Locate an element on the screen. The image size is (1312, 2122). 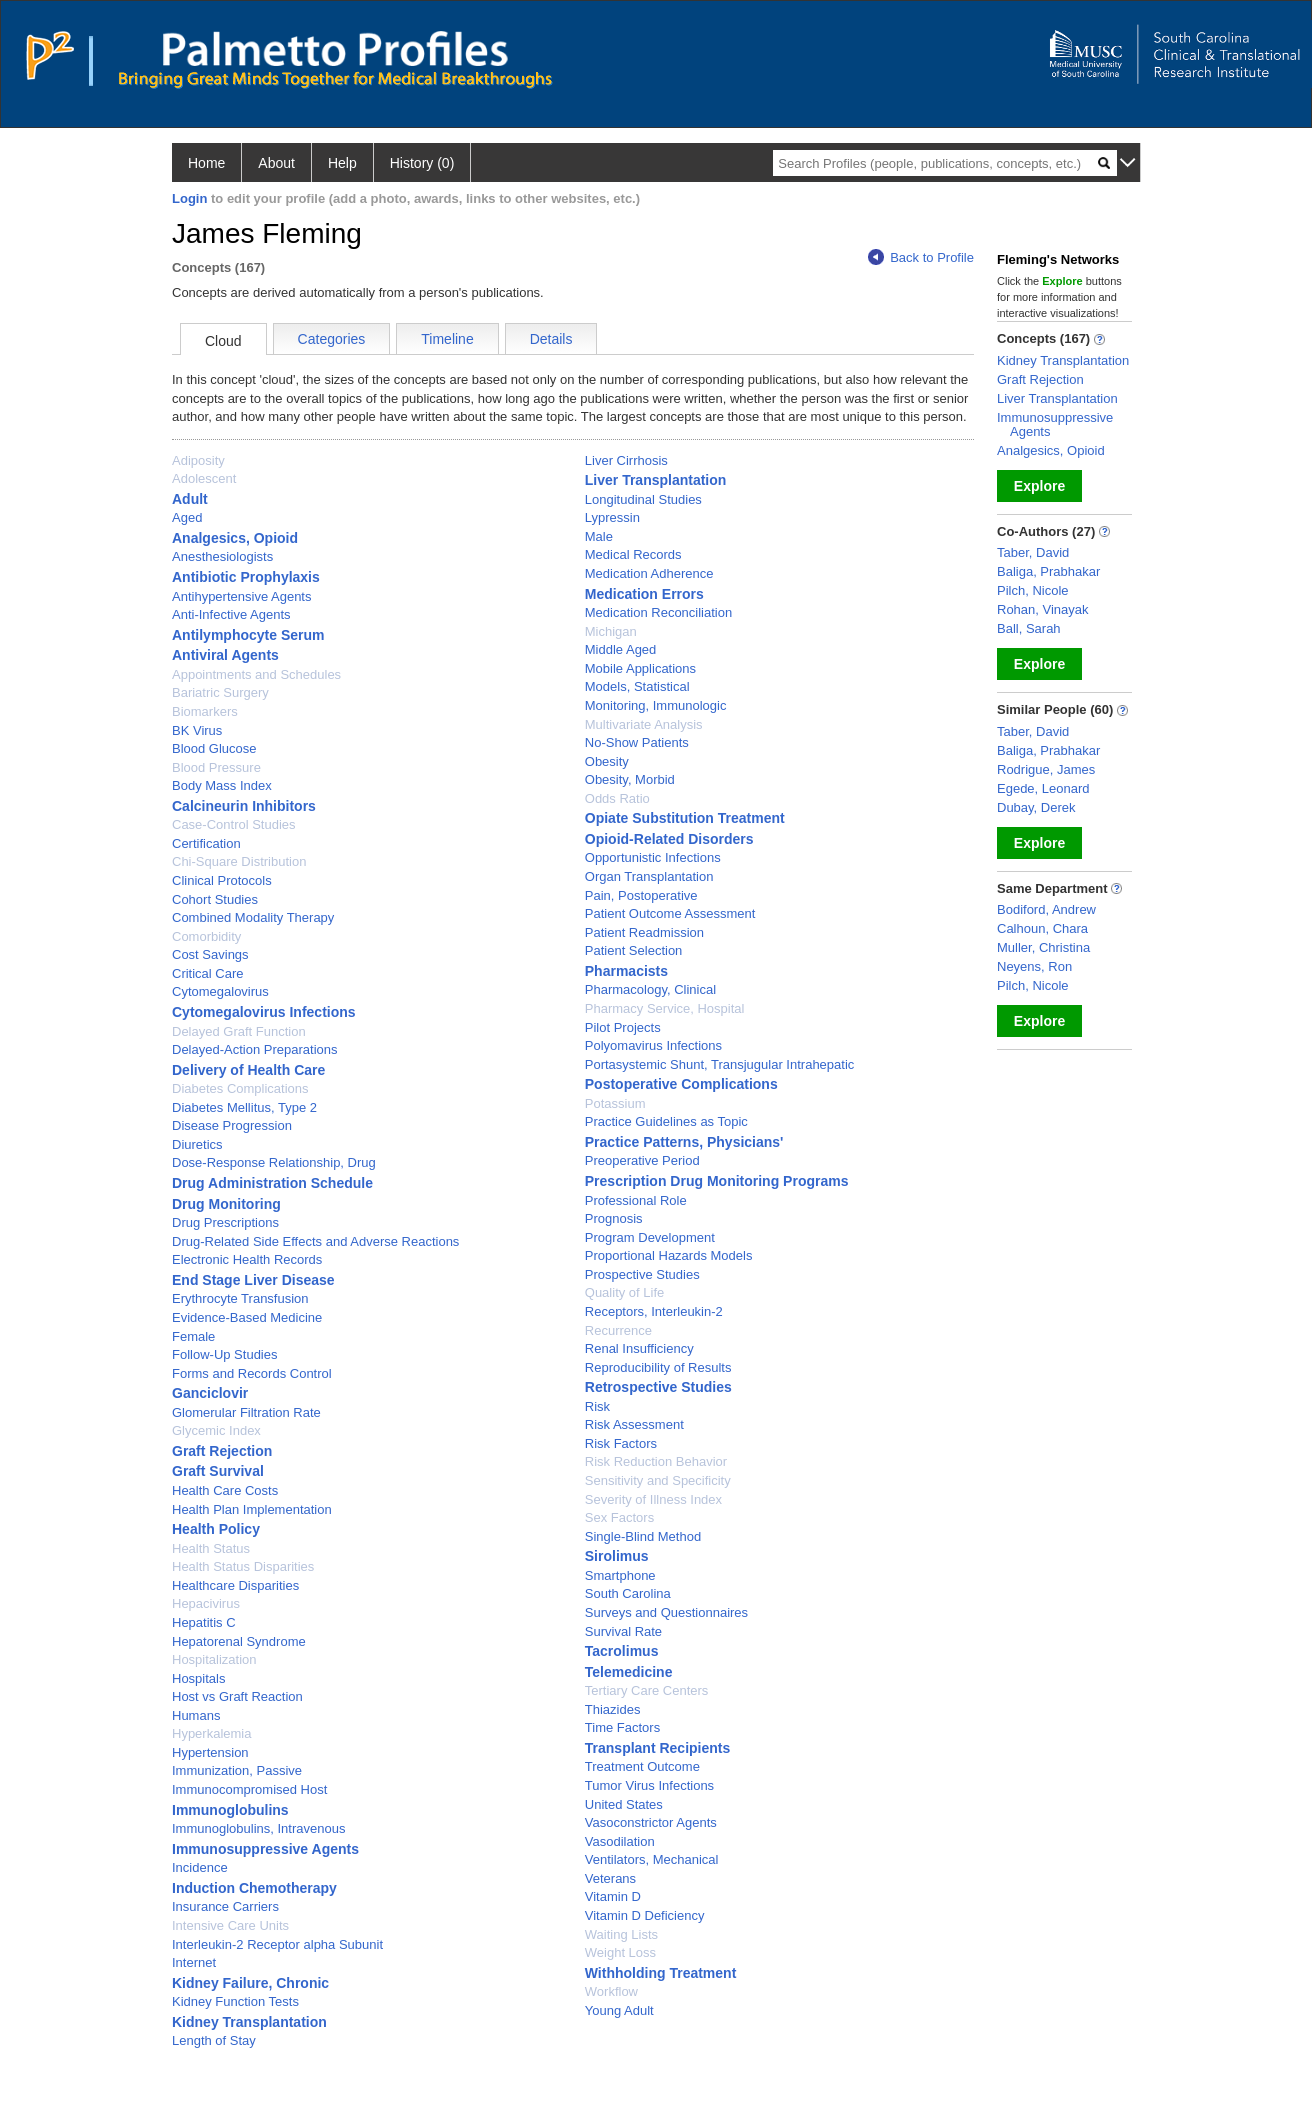
Prognosis is located at coordinates (614, 1218).